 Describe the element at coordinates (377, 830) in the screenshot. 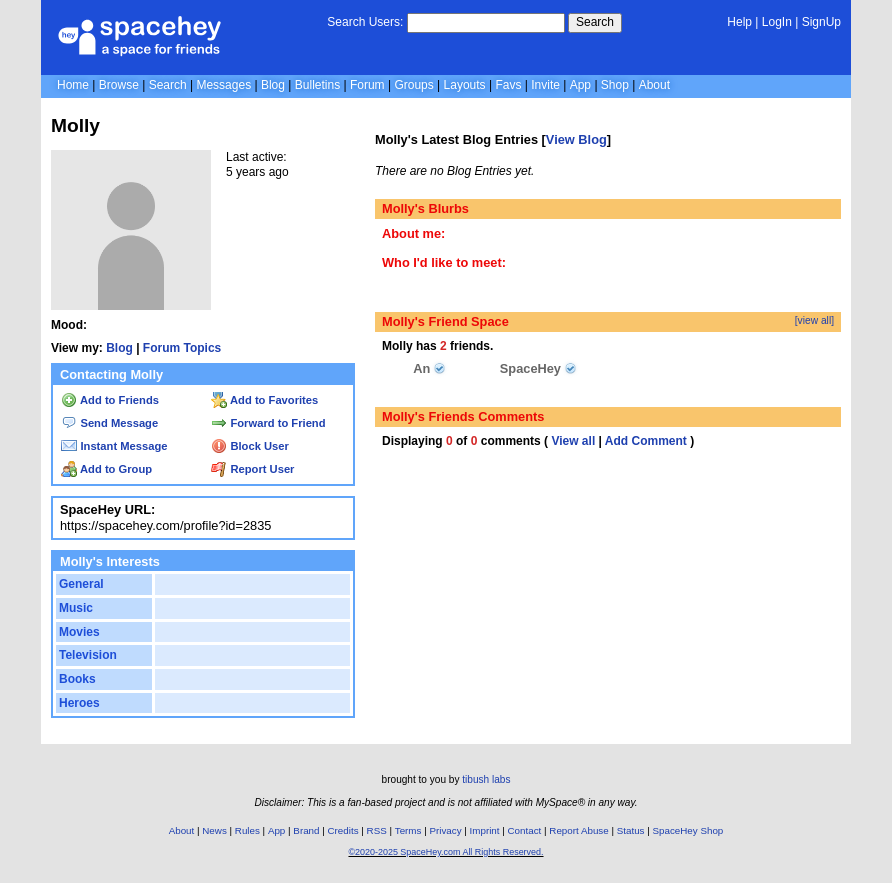

I see `RSS` at that location.